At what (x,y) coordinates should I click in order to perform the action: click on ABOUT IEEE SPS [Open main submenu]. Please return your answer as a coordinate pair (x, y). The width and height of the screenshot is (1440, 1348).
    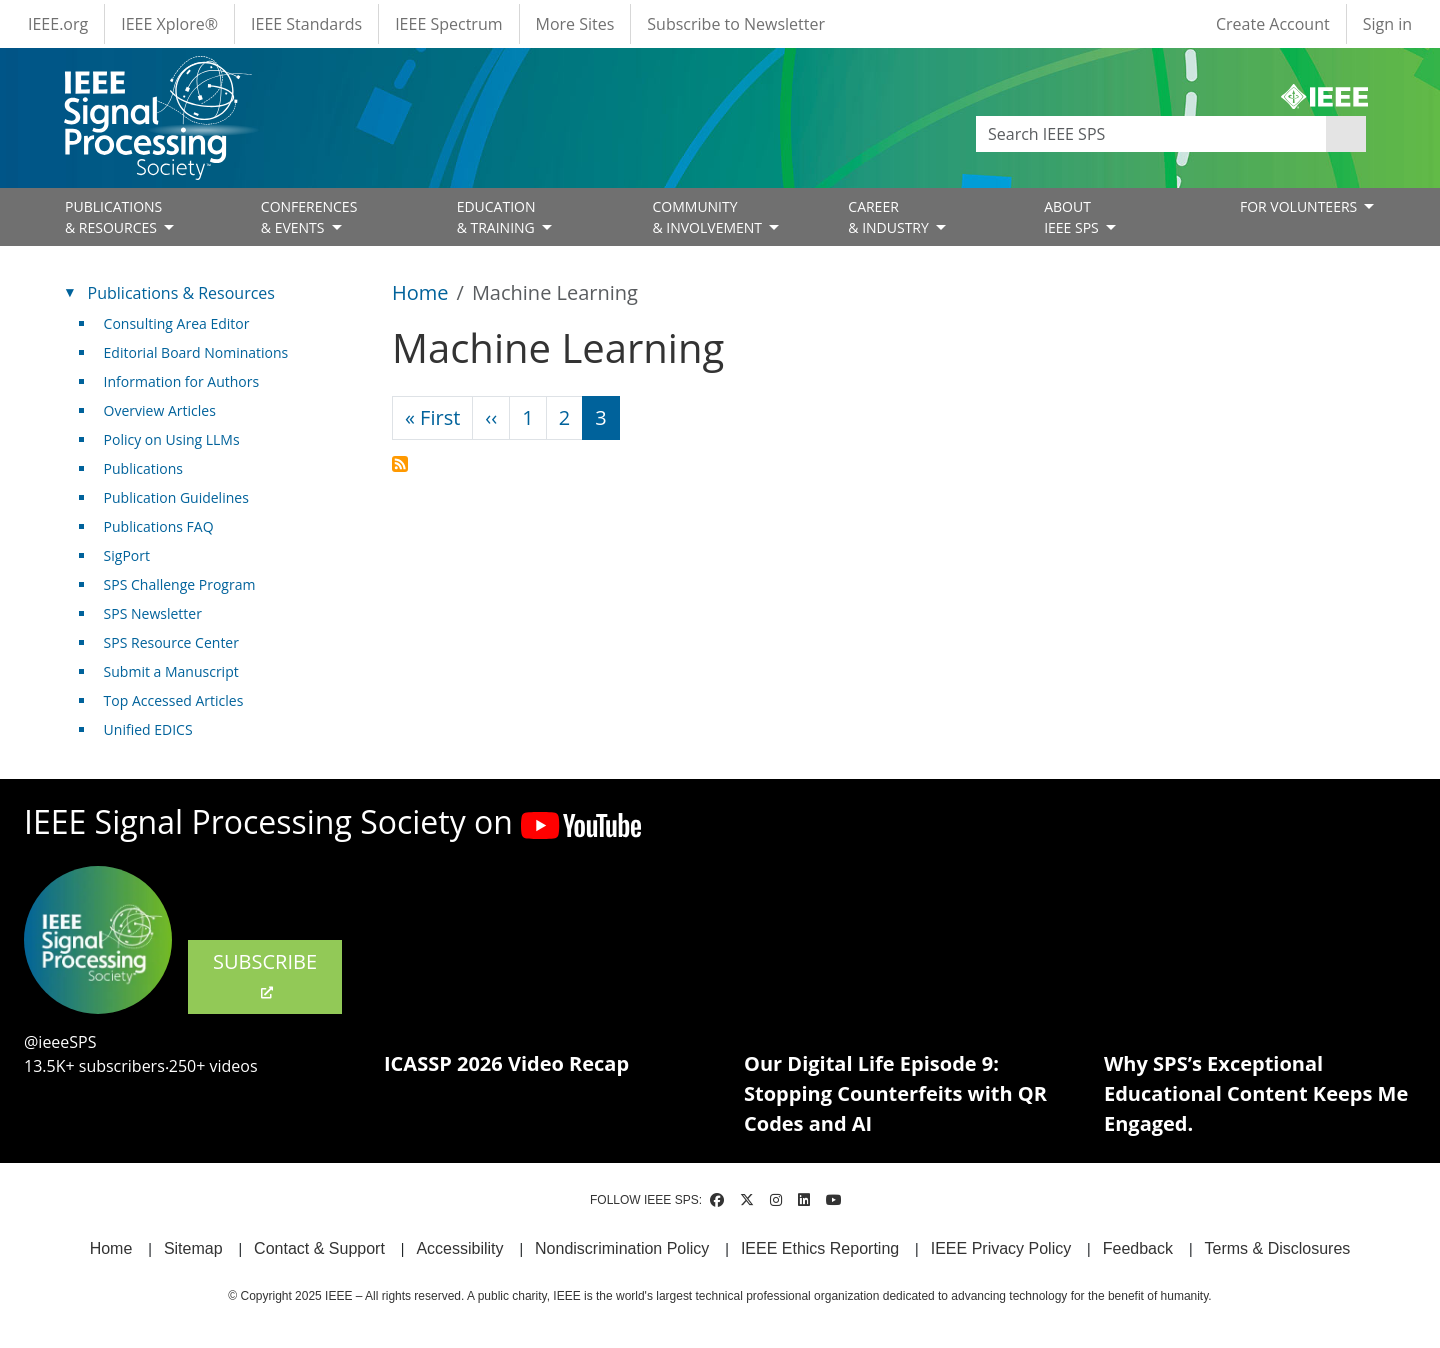
    Looking at the image, I should click on (1073, 217).